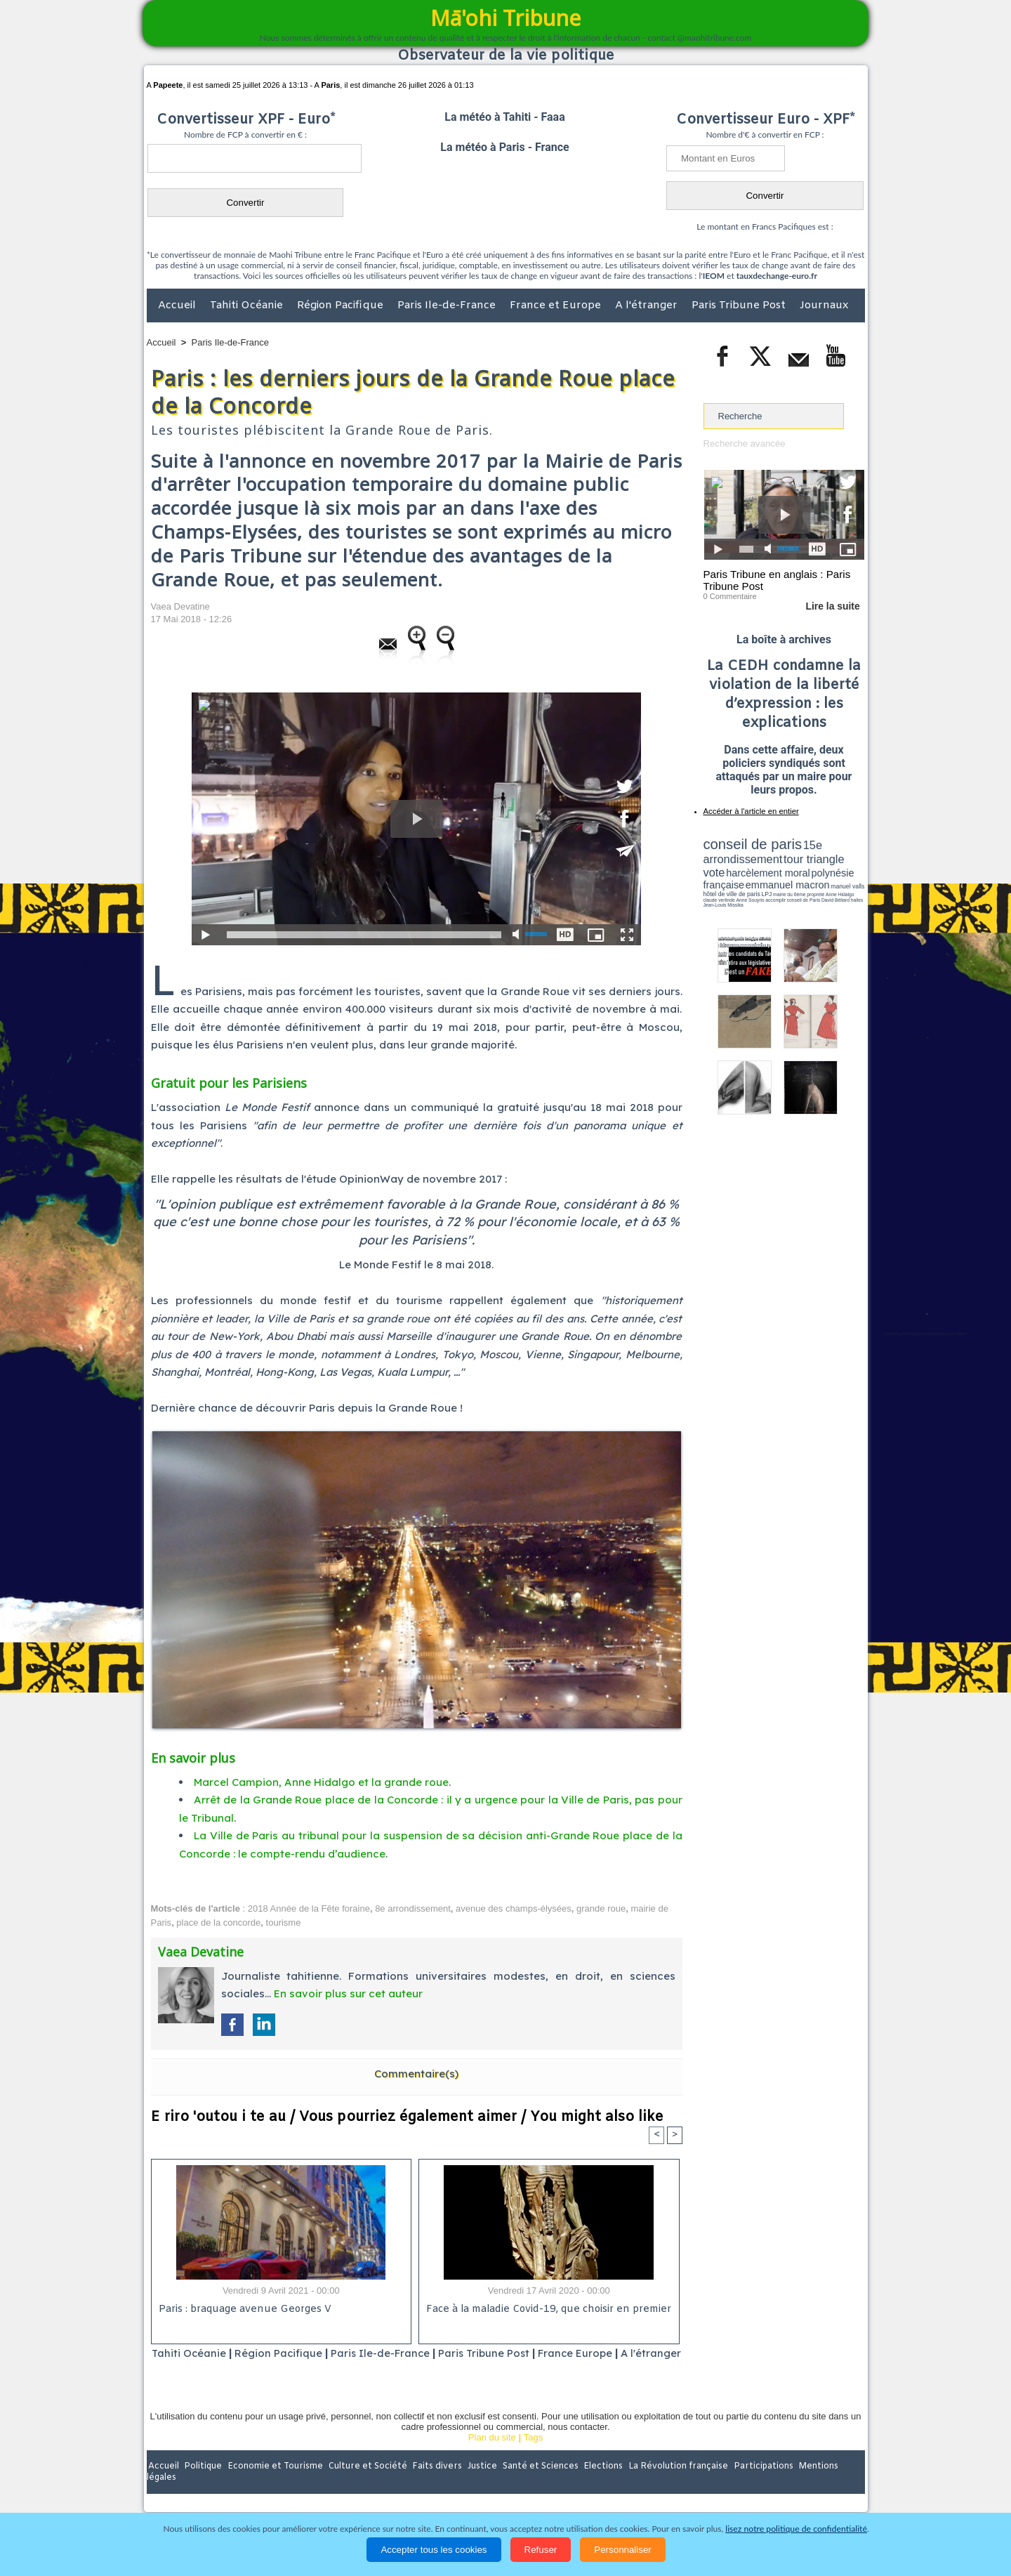 The image size is (1011, 2576). What do you see at coordinates (434, 2549) in the screenshot?
I see `Accepter tous les cookies` at bounding box center [434, 2549].